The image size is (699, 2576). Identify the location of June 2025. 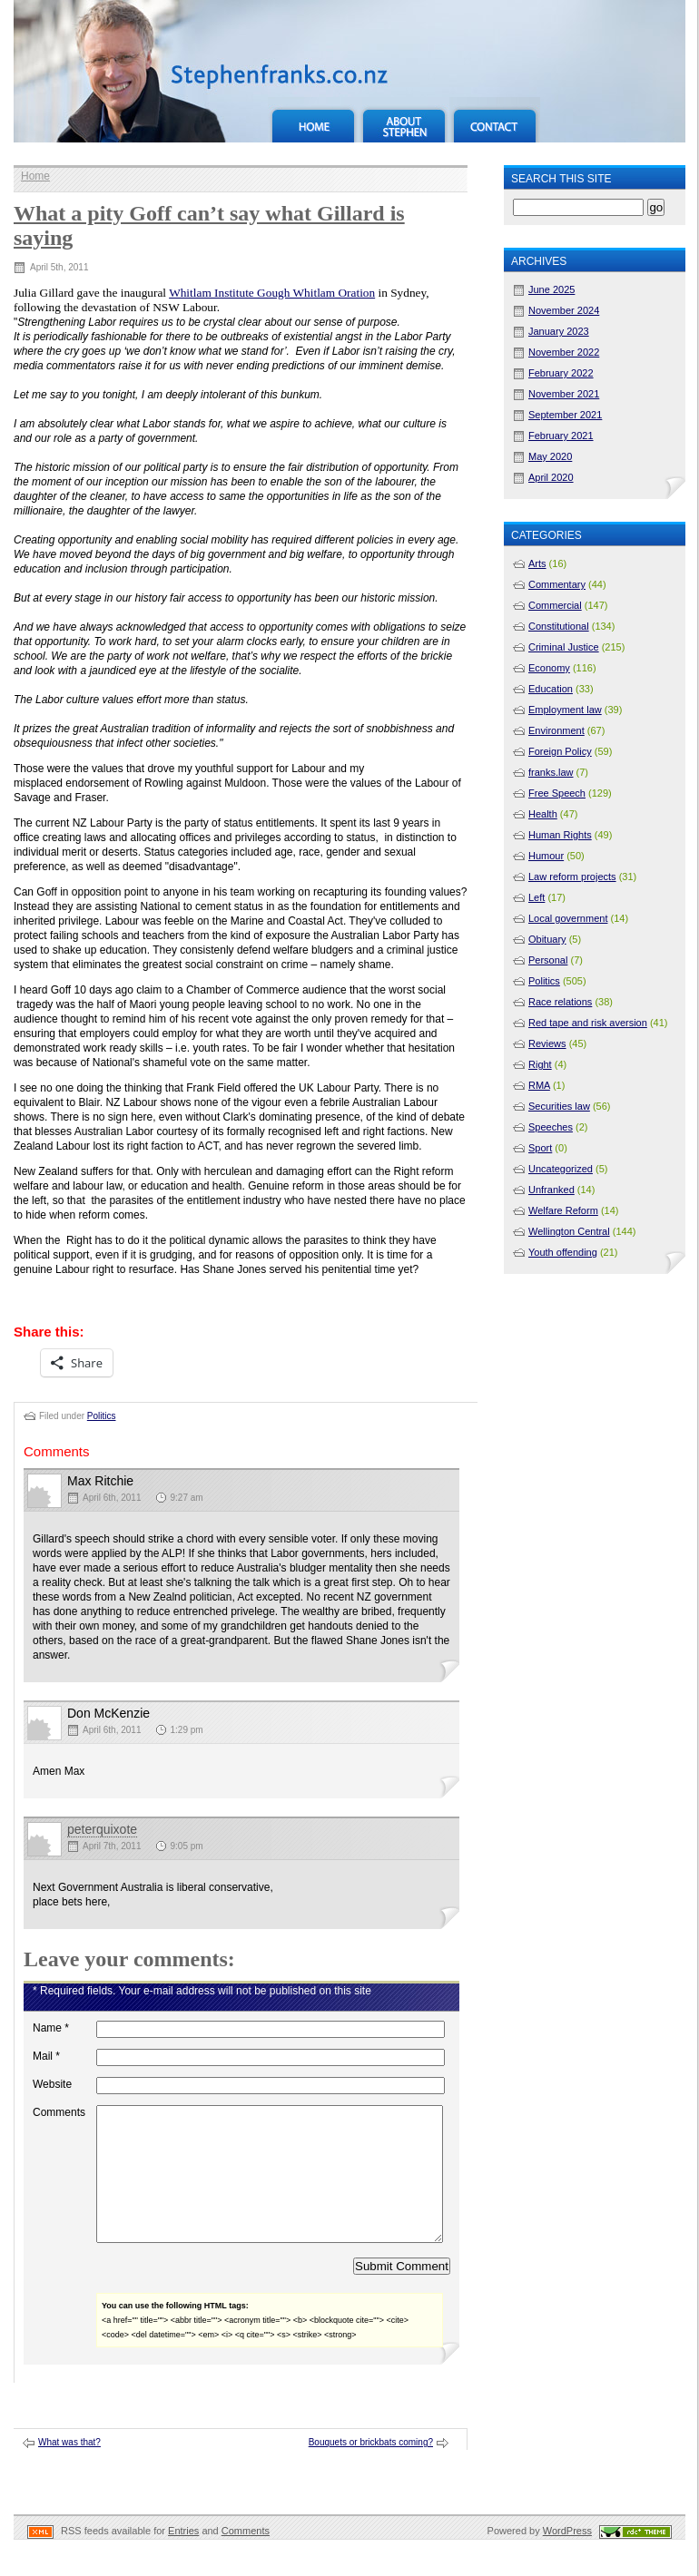
(551, 289).